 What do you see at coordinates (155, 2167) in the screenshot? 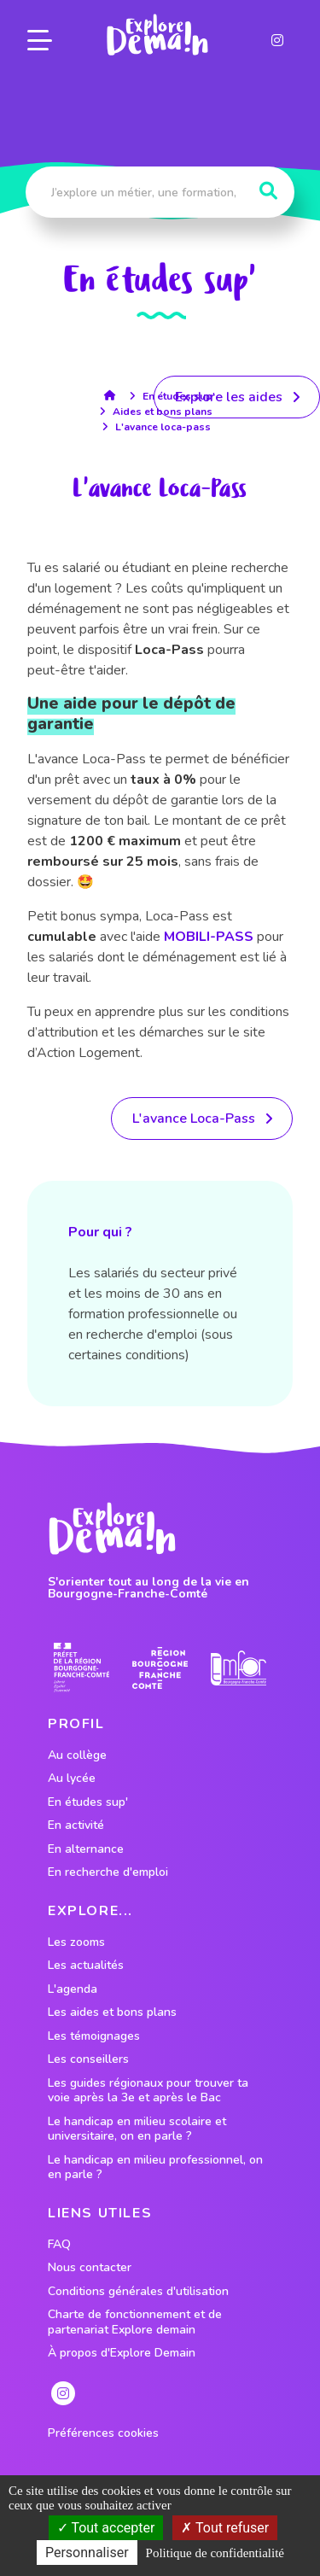
I see `Le handicap en milieu professionnel, on en parle ?` at bounding box center [155, 2167].